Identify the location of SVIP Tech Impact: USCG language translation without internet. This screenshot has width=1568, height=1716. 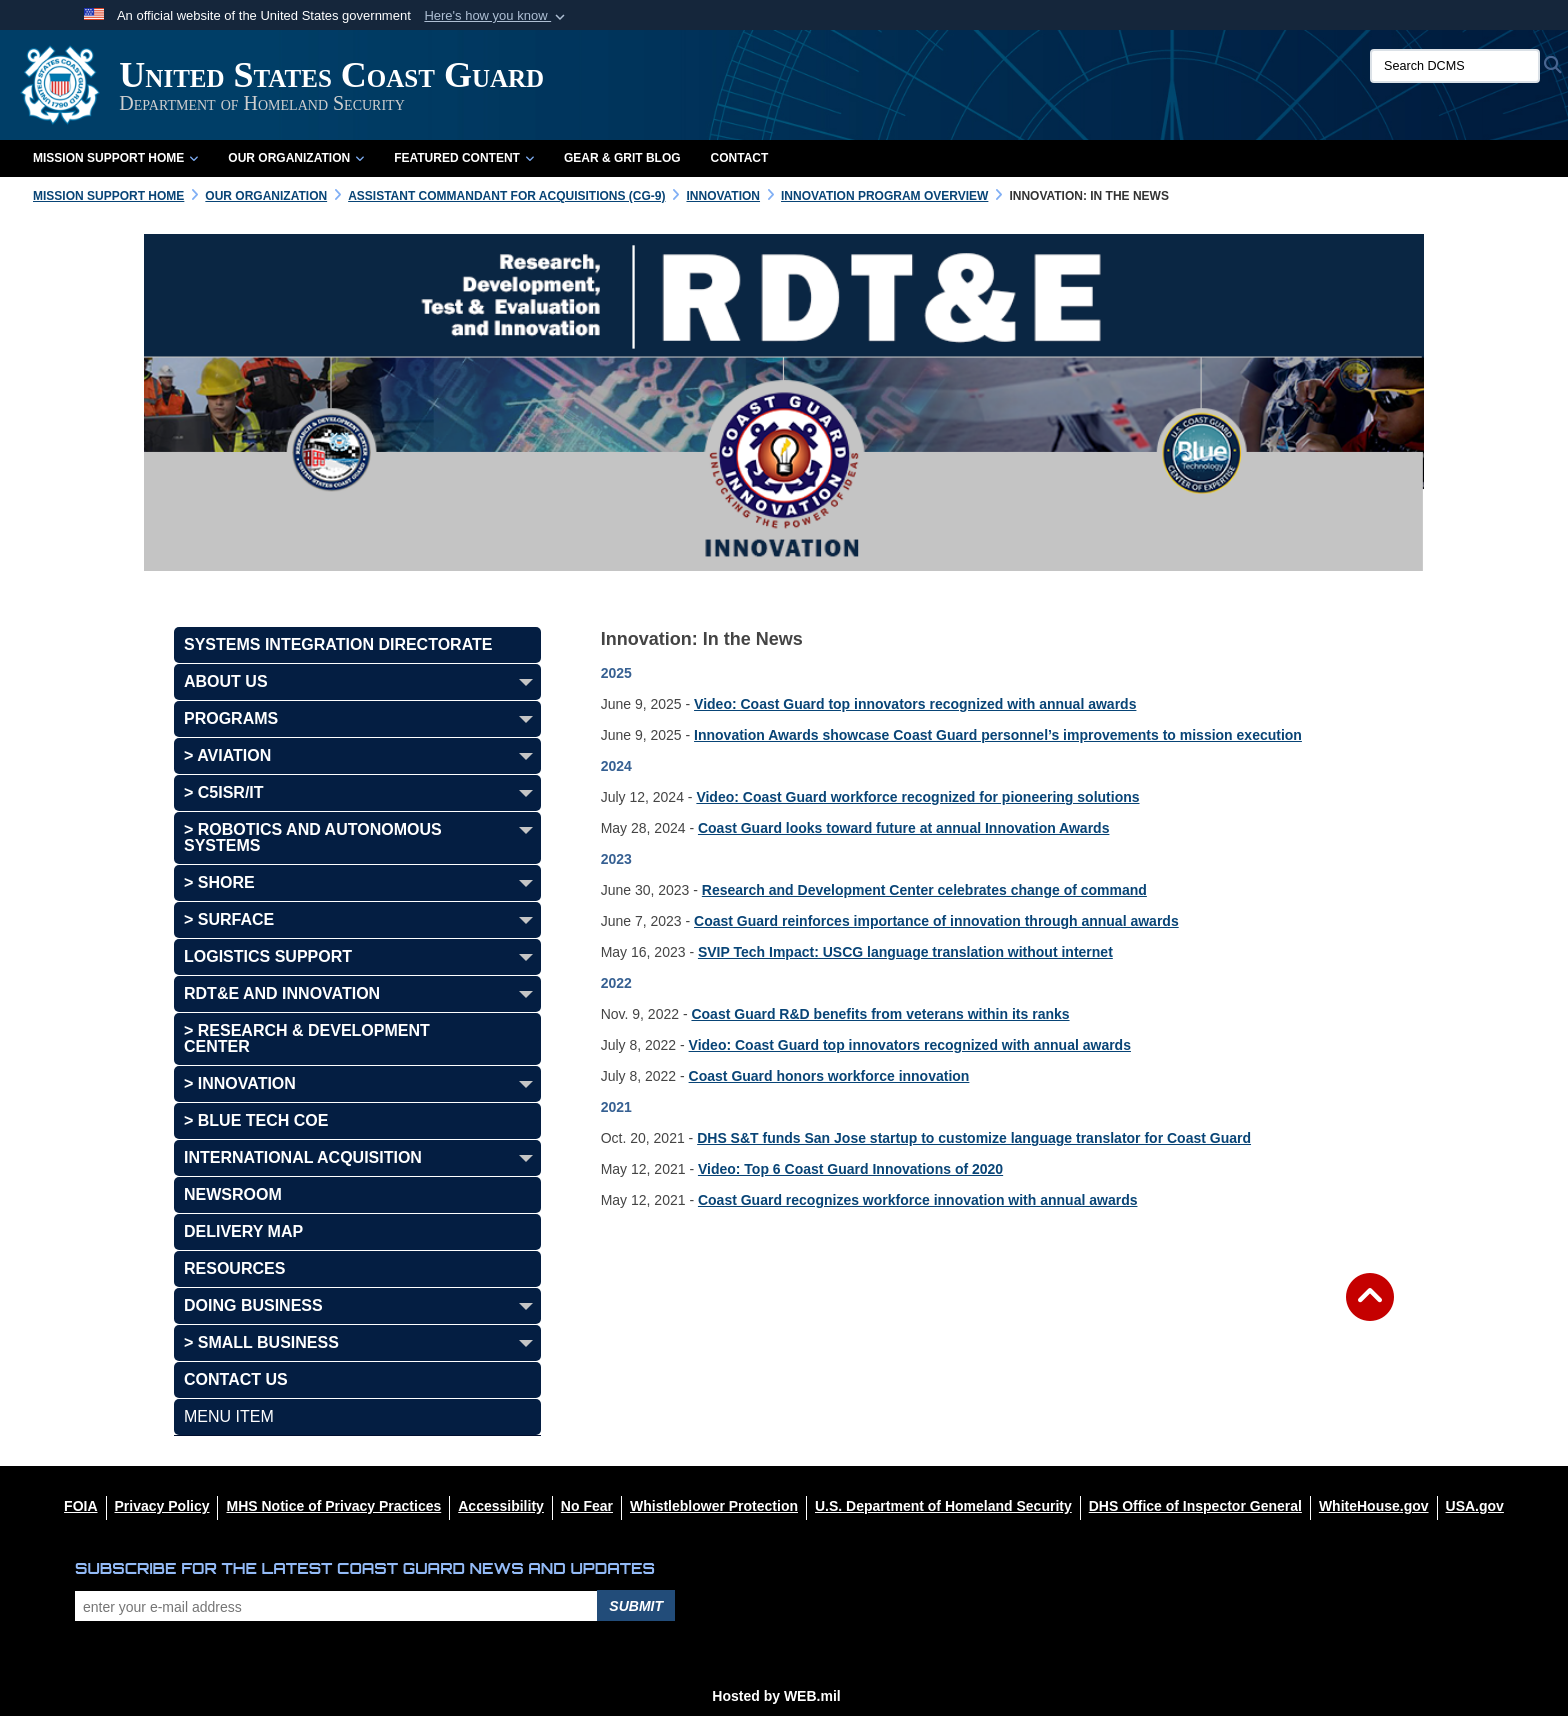
(905, 952).